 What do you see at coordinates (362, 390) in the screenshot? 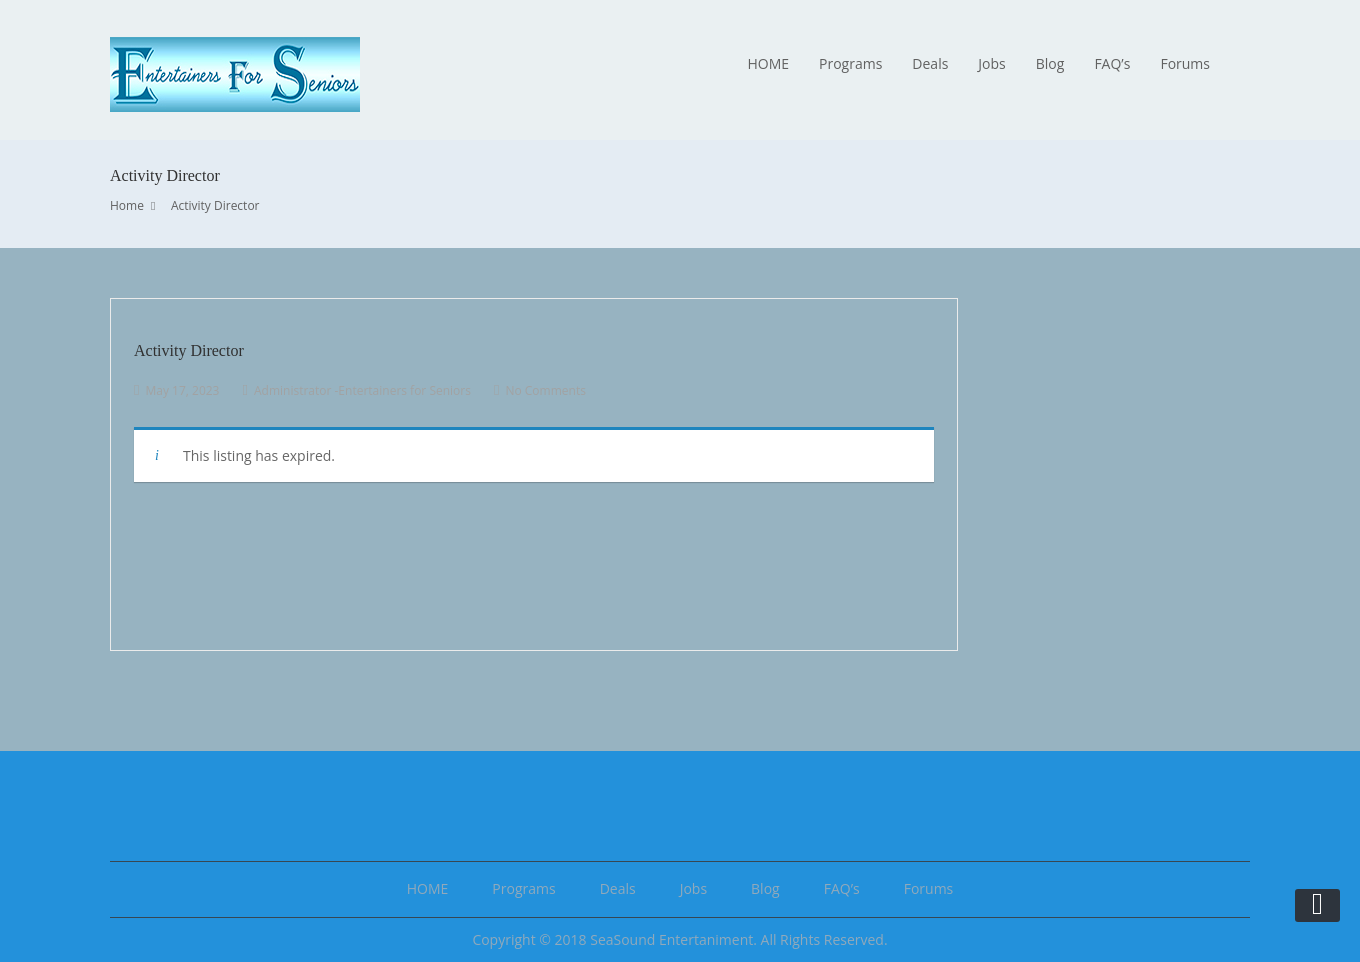
I see `Administrator -Entertainers for Seniors` at bounding box center [362, 390].